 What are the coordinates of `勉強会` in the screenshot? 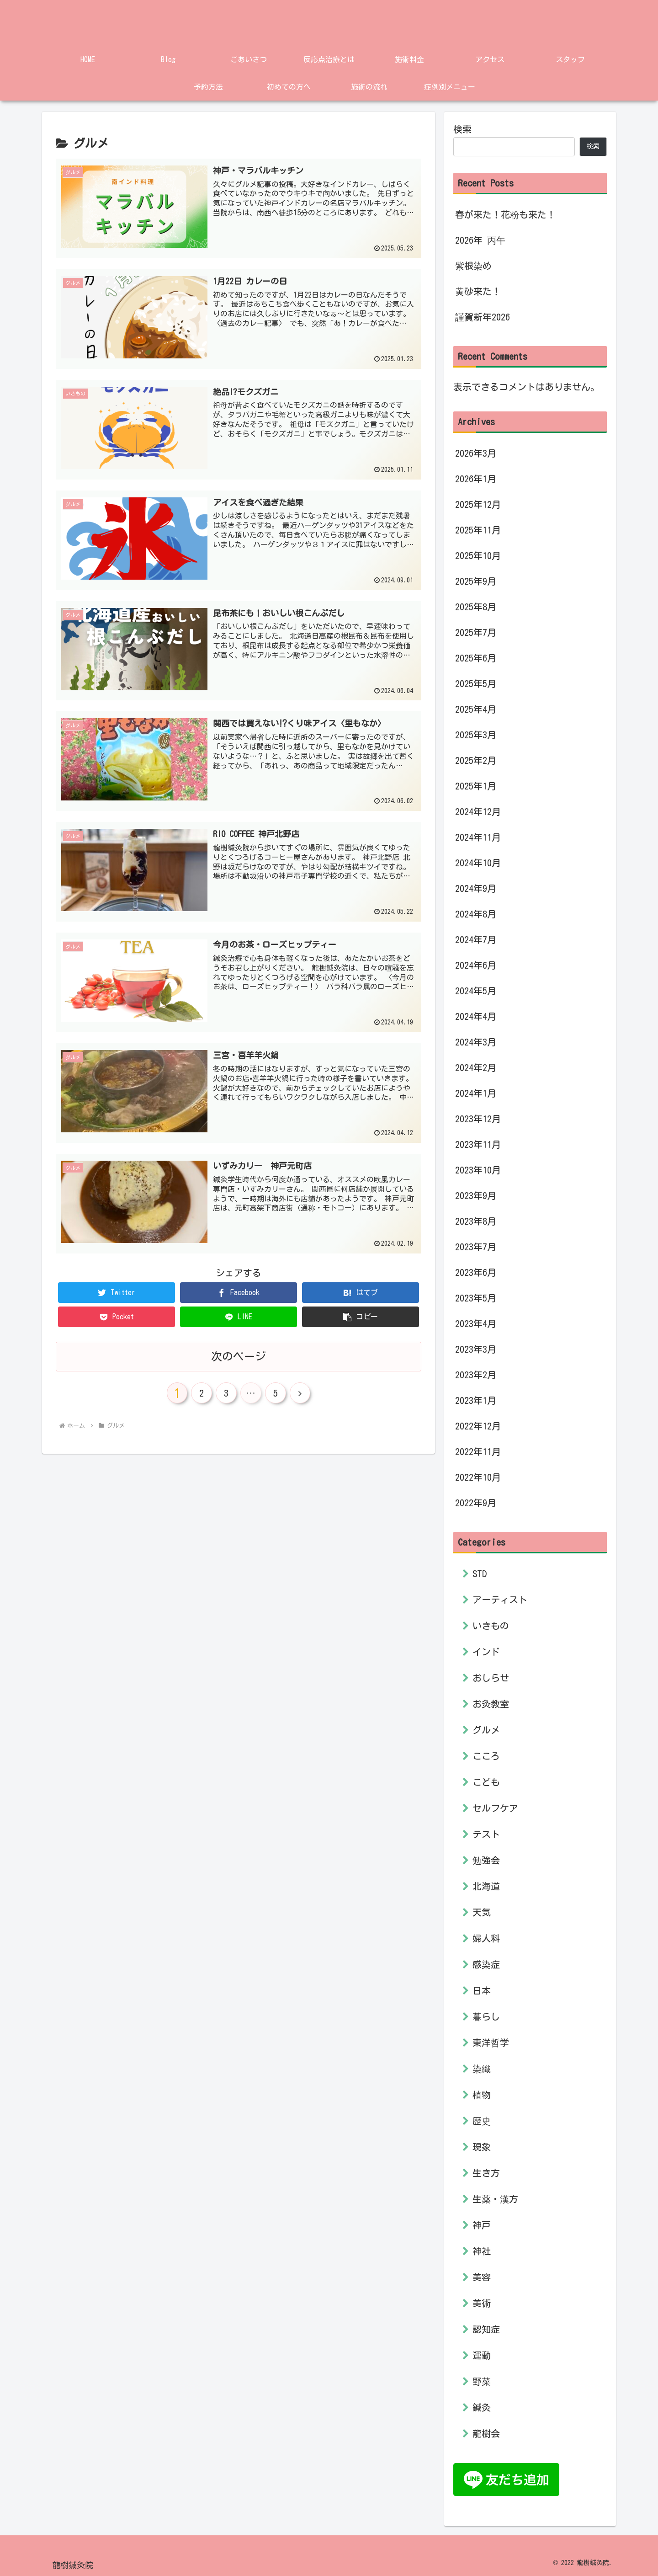 It's located at (486, 1860).